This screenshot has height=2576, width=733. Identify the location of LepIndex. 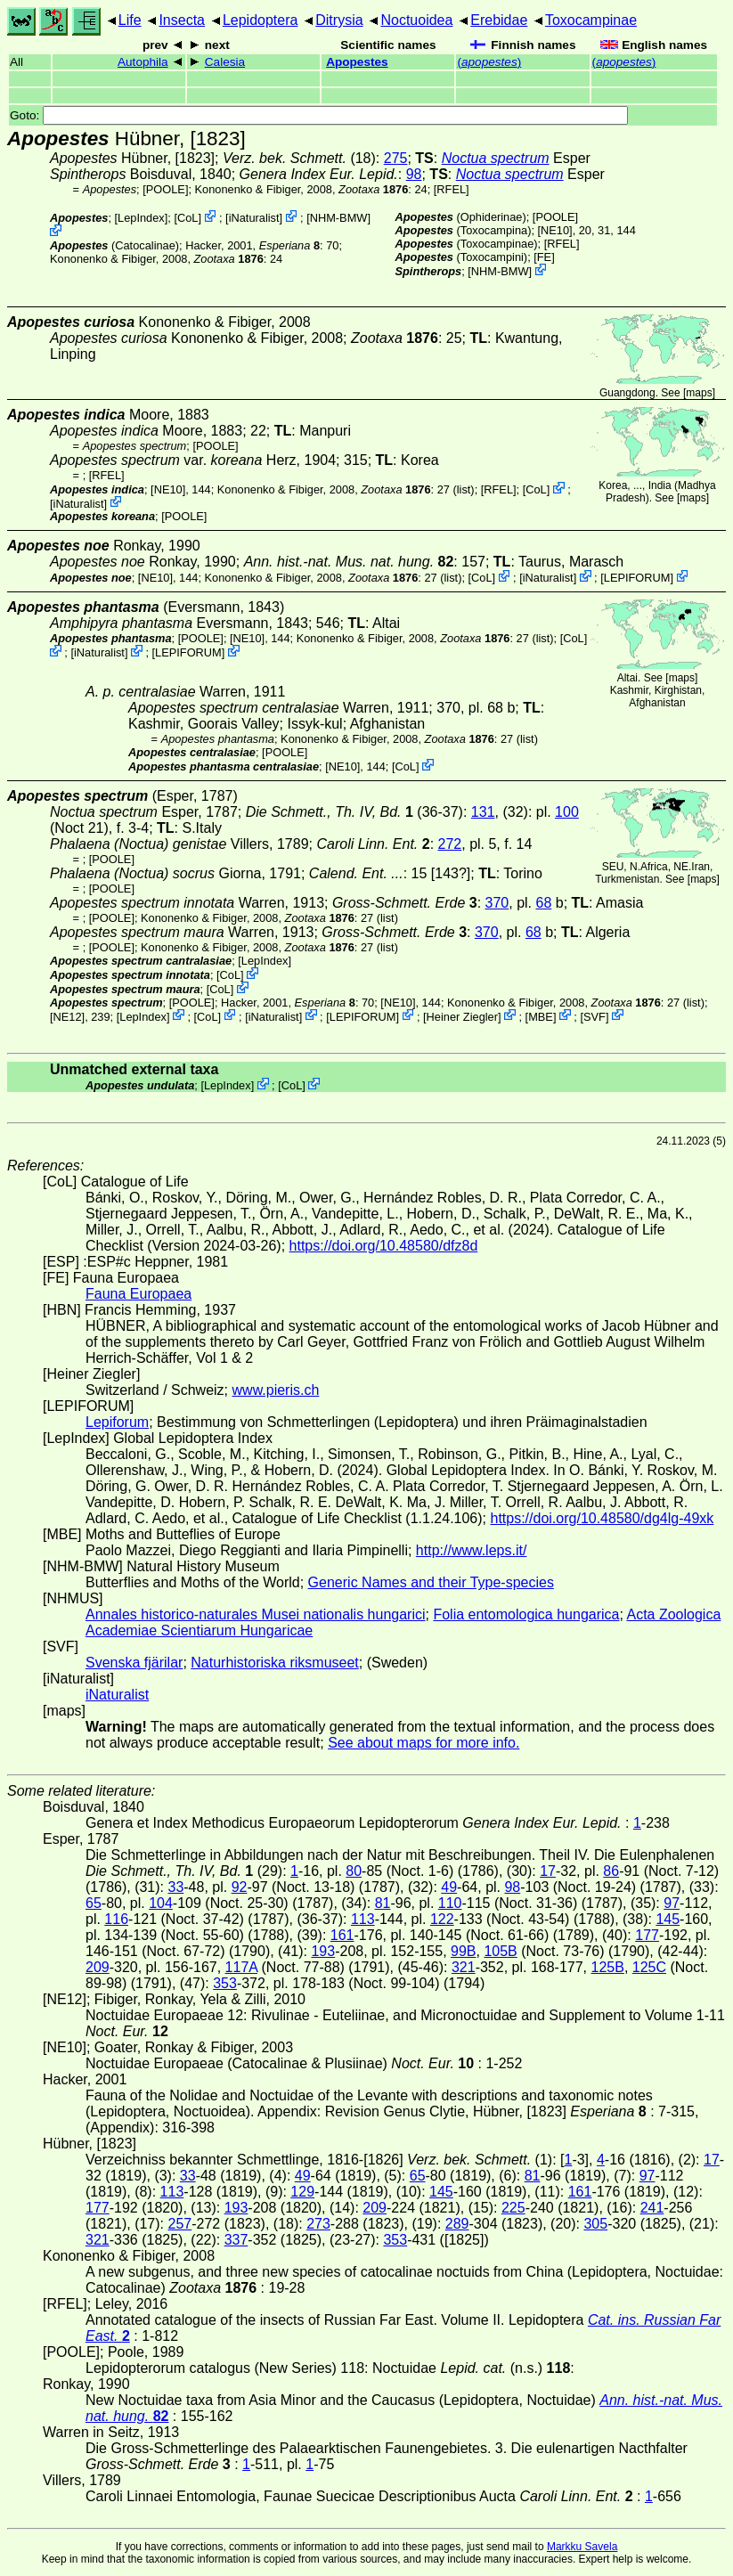
(141, 217).